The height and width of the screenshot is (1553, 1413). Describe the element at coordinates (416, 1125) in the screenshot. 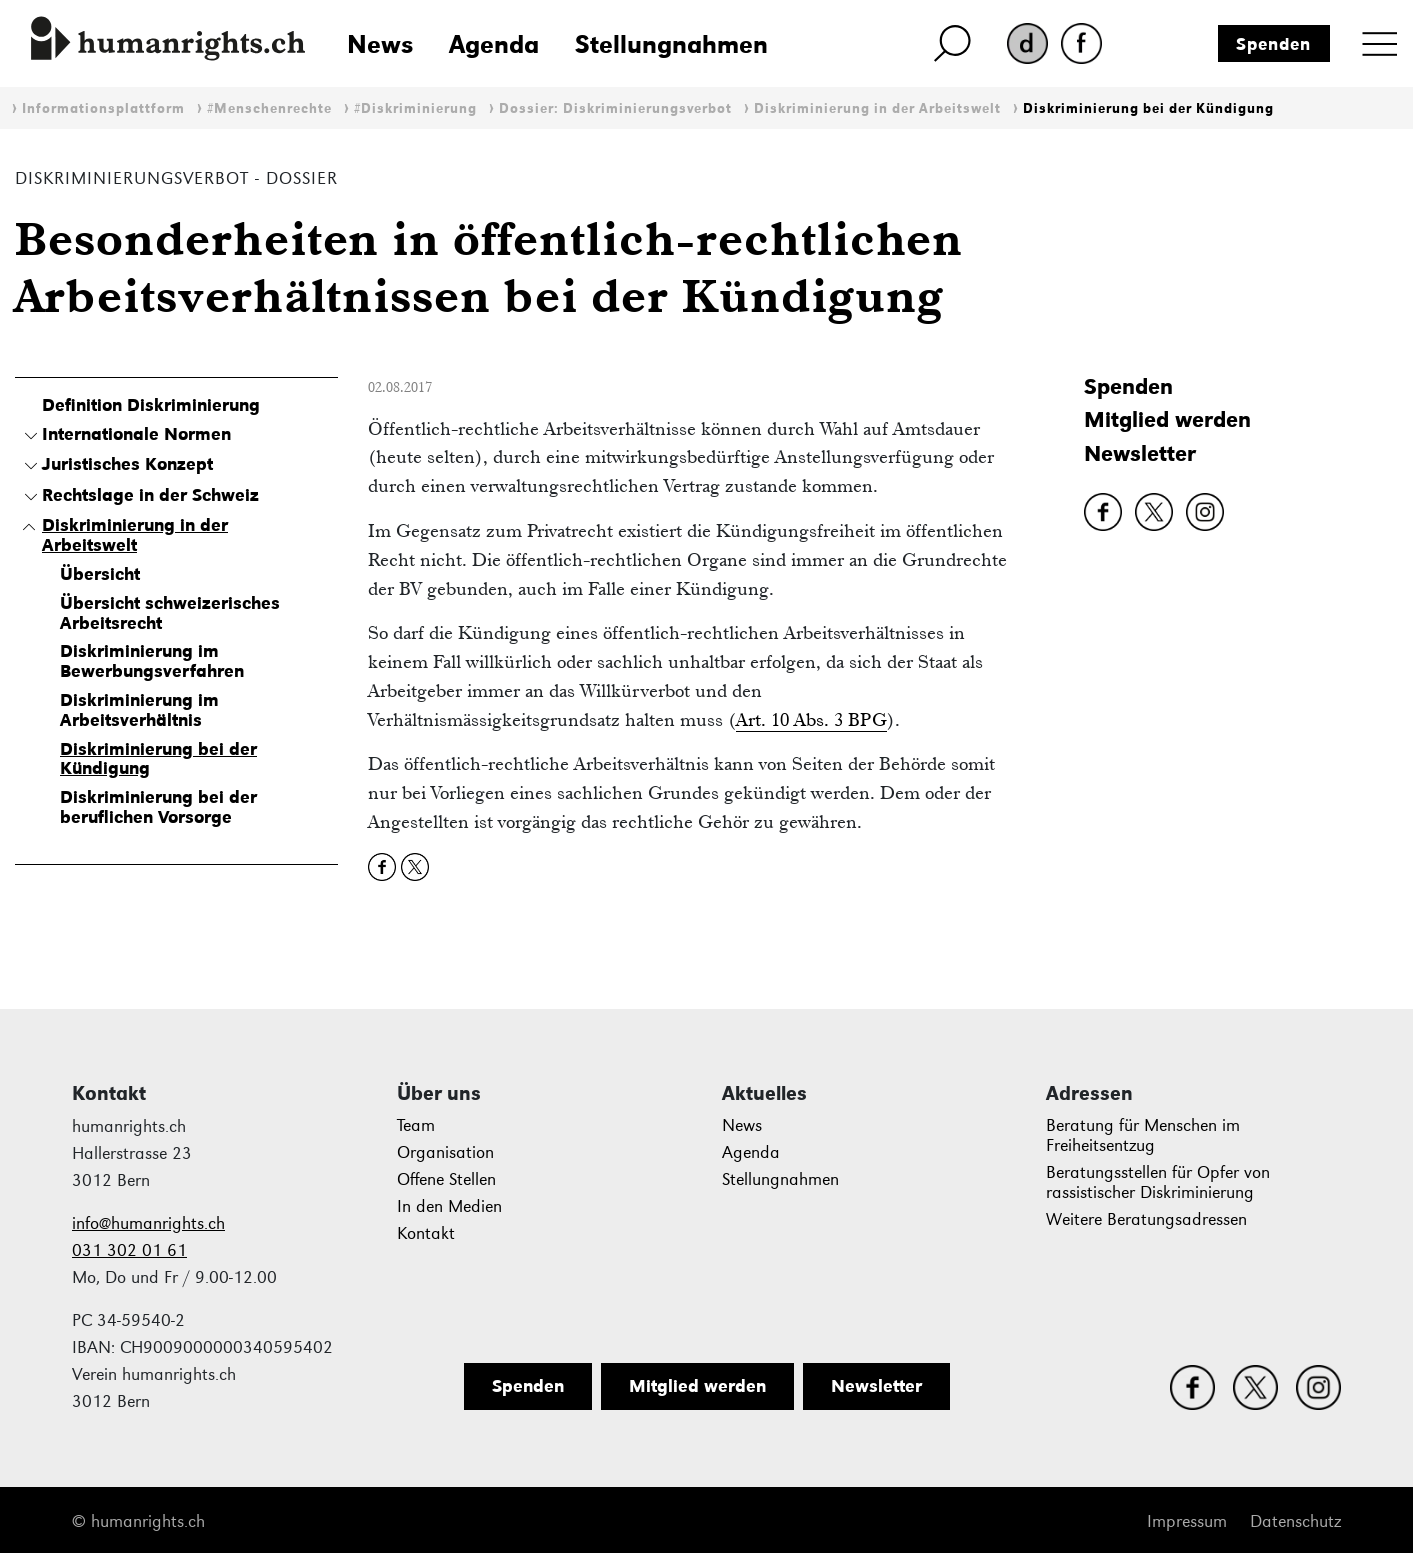

I see `Team` at that location.